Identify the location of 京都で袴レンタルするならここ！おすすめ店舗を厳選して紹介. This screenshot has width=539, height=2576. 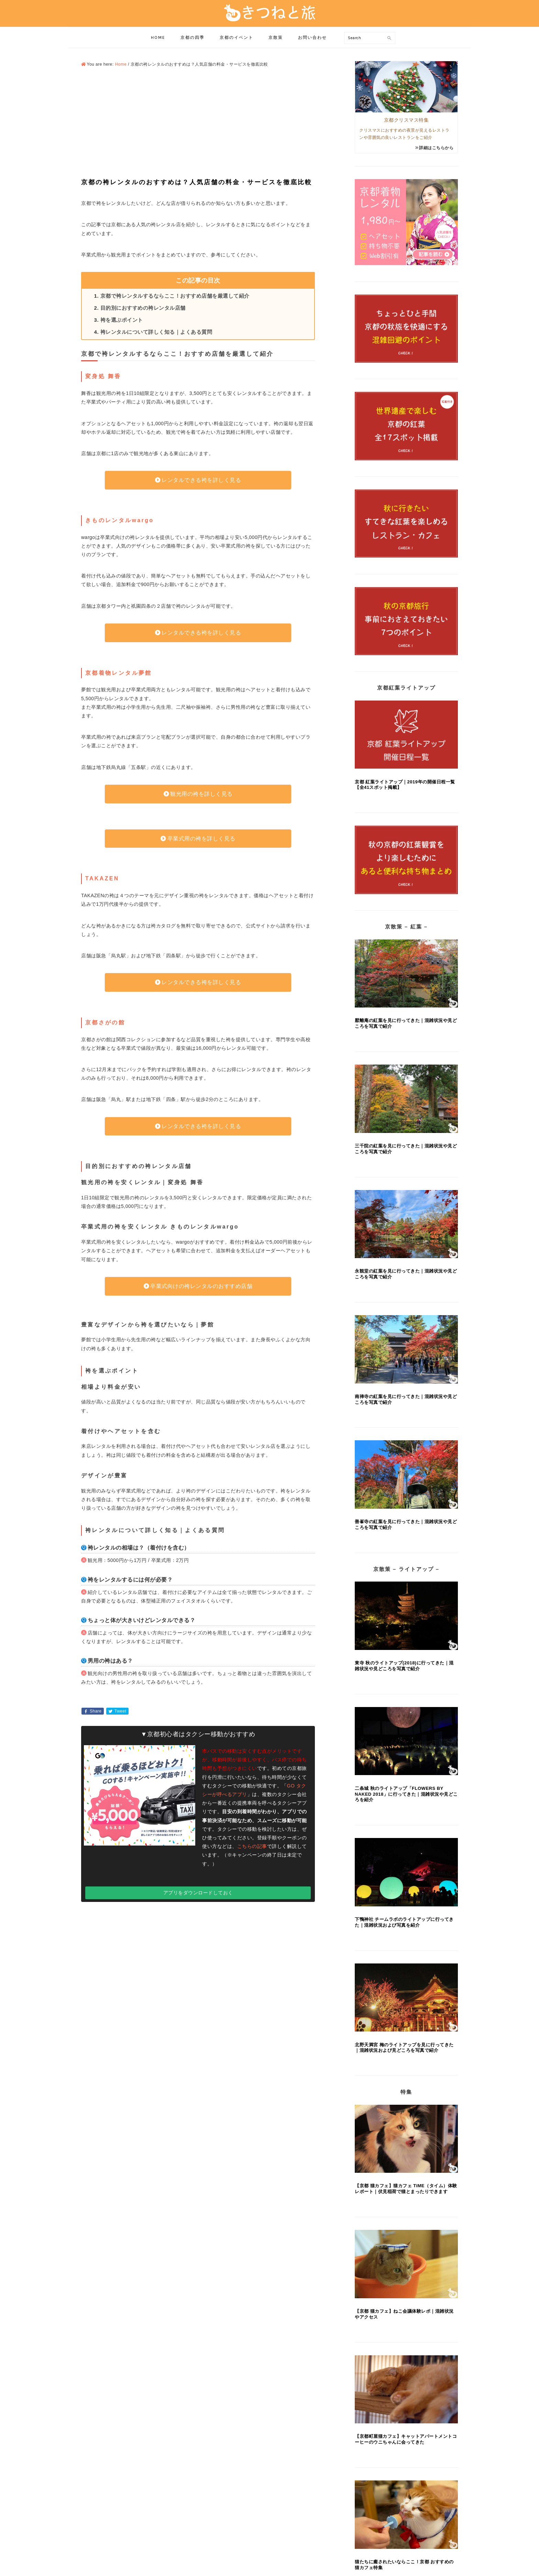
(175, 296).